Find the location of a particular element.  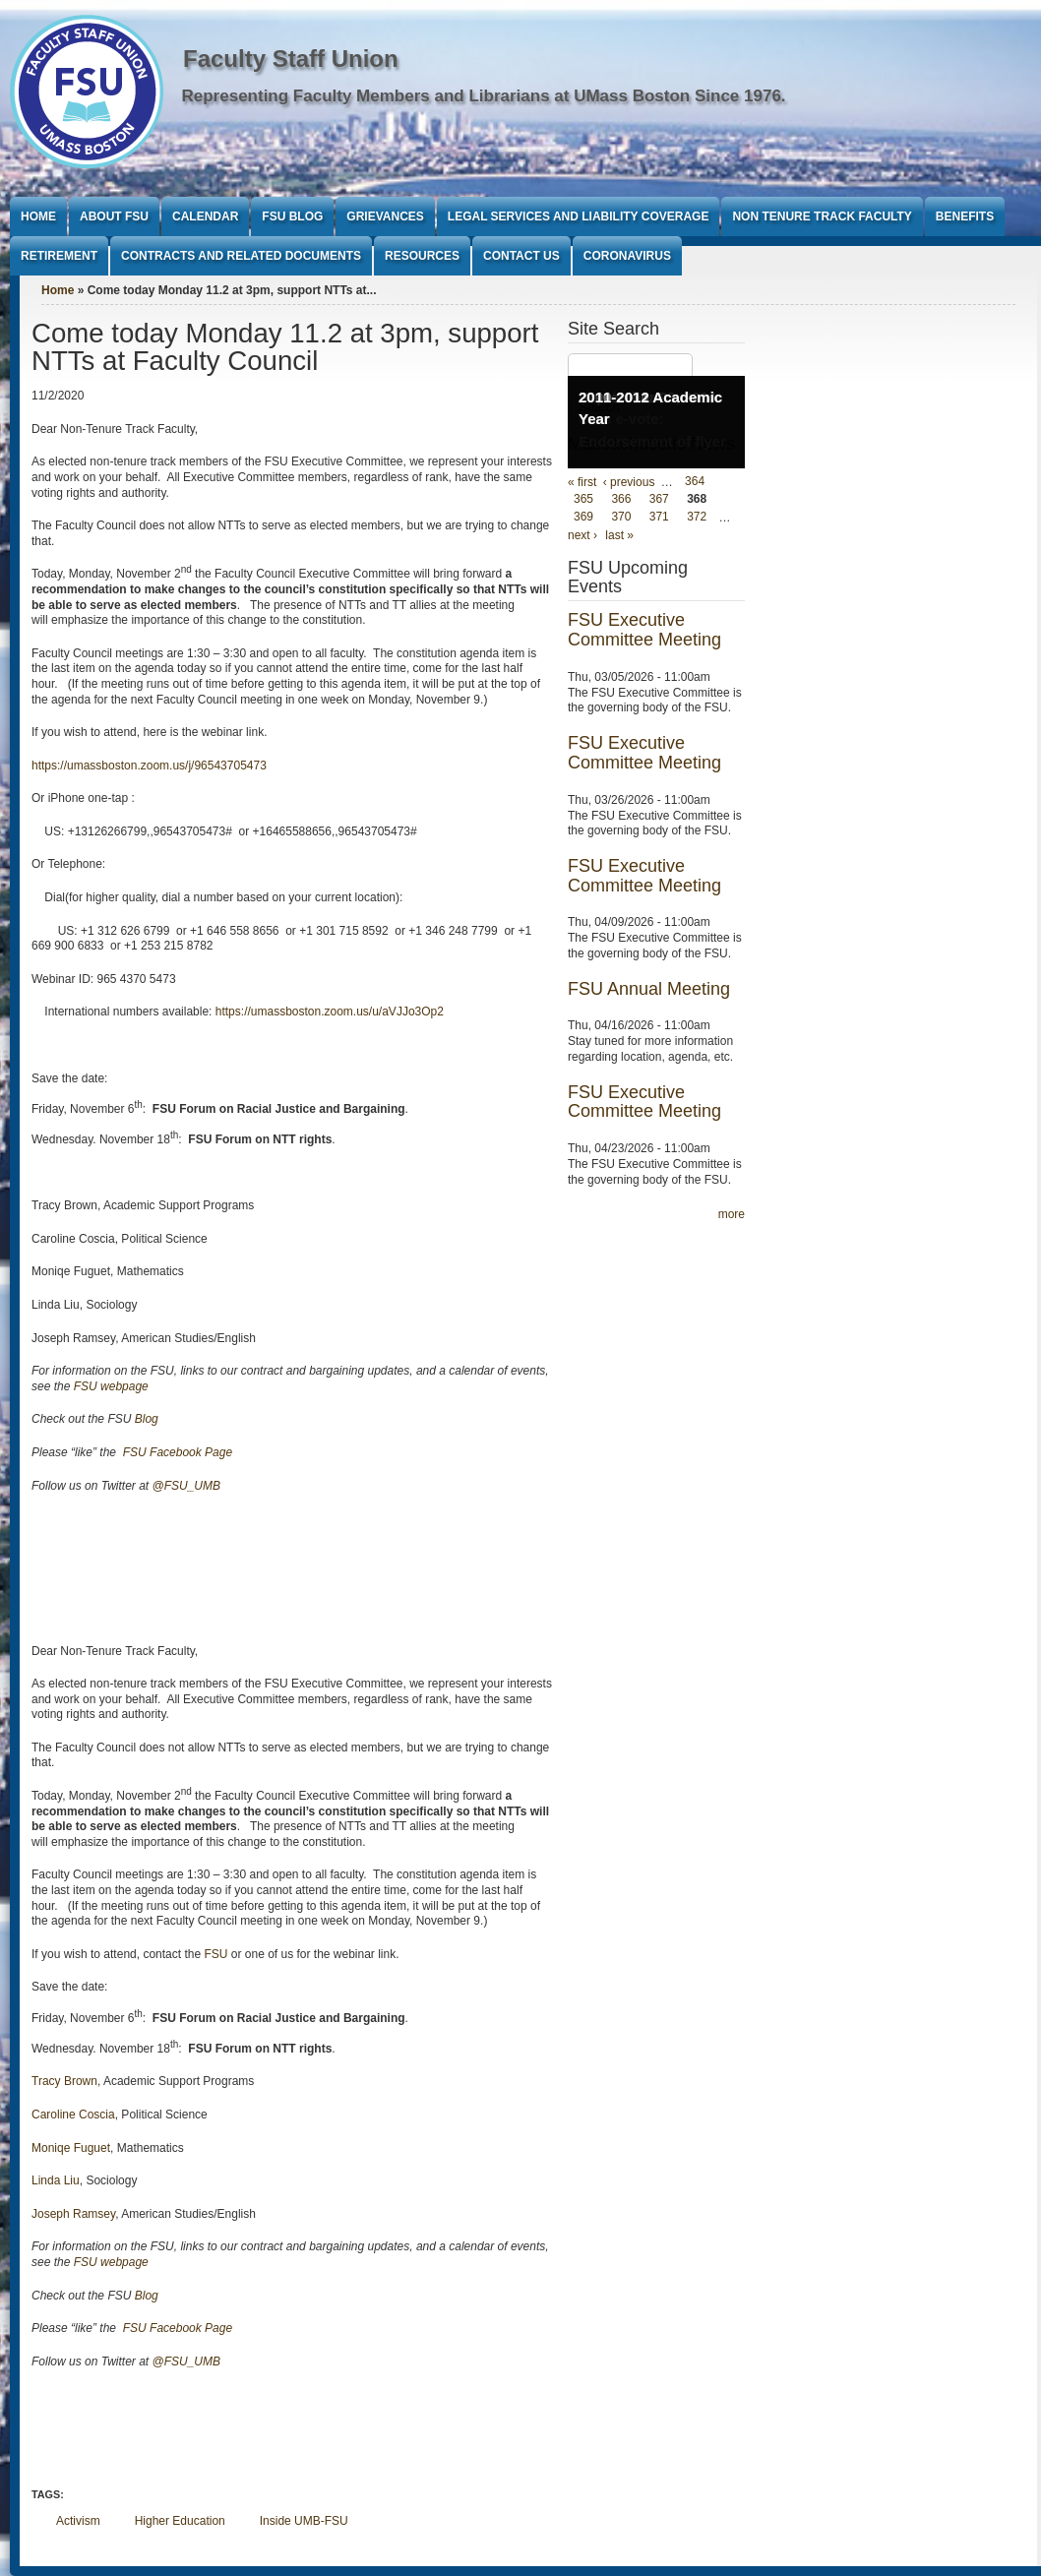

Higher Education is located at coordinates (180, 2521).